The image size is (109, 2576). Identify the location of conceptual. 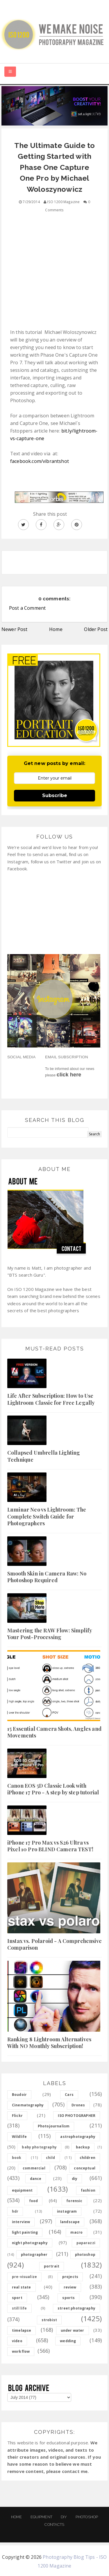
(84, 2168).